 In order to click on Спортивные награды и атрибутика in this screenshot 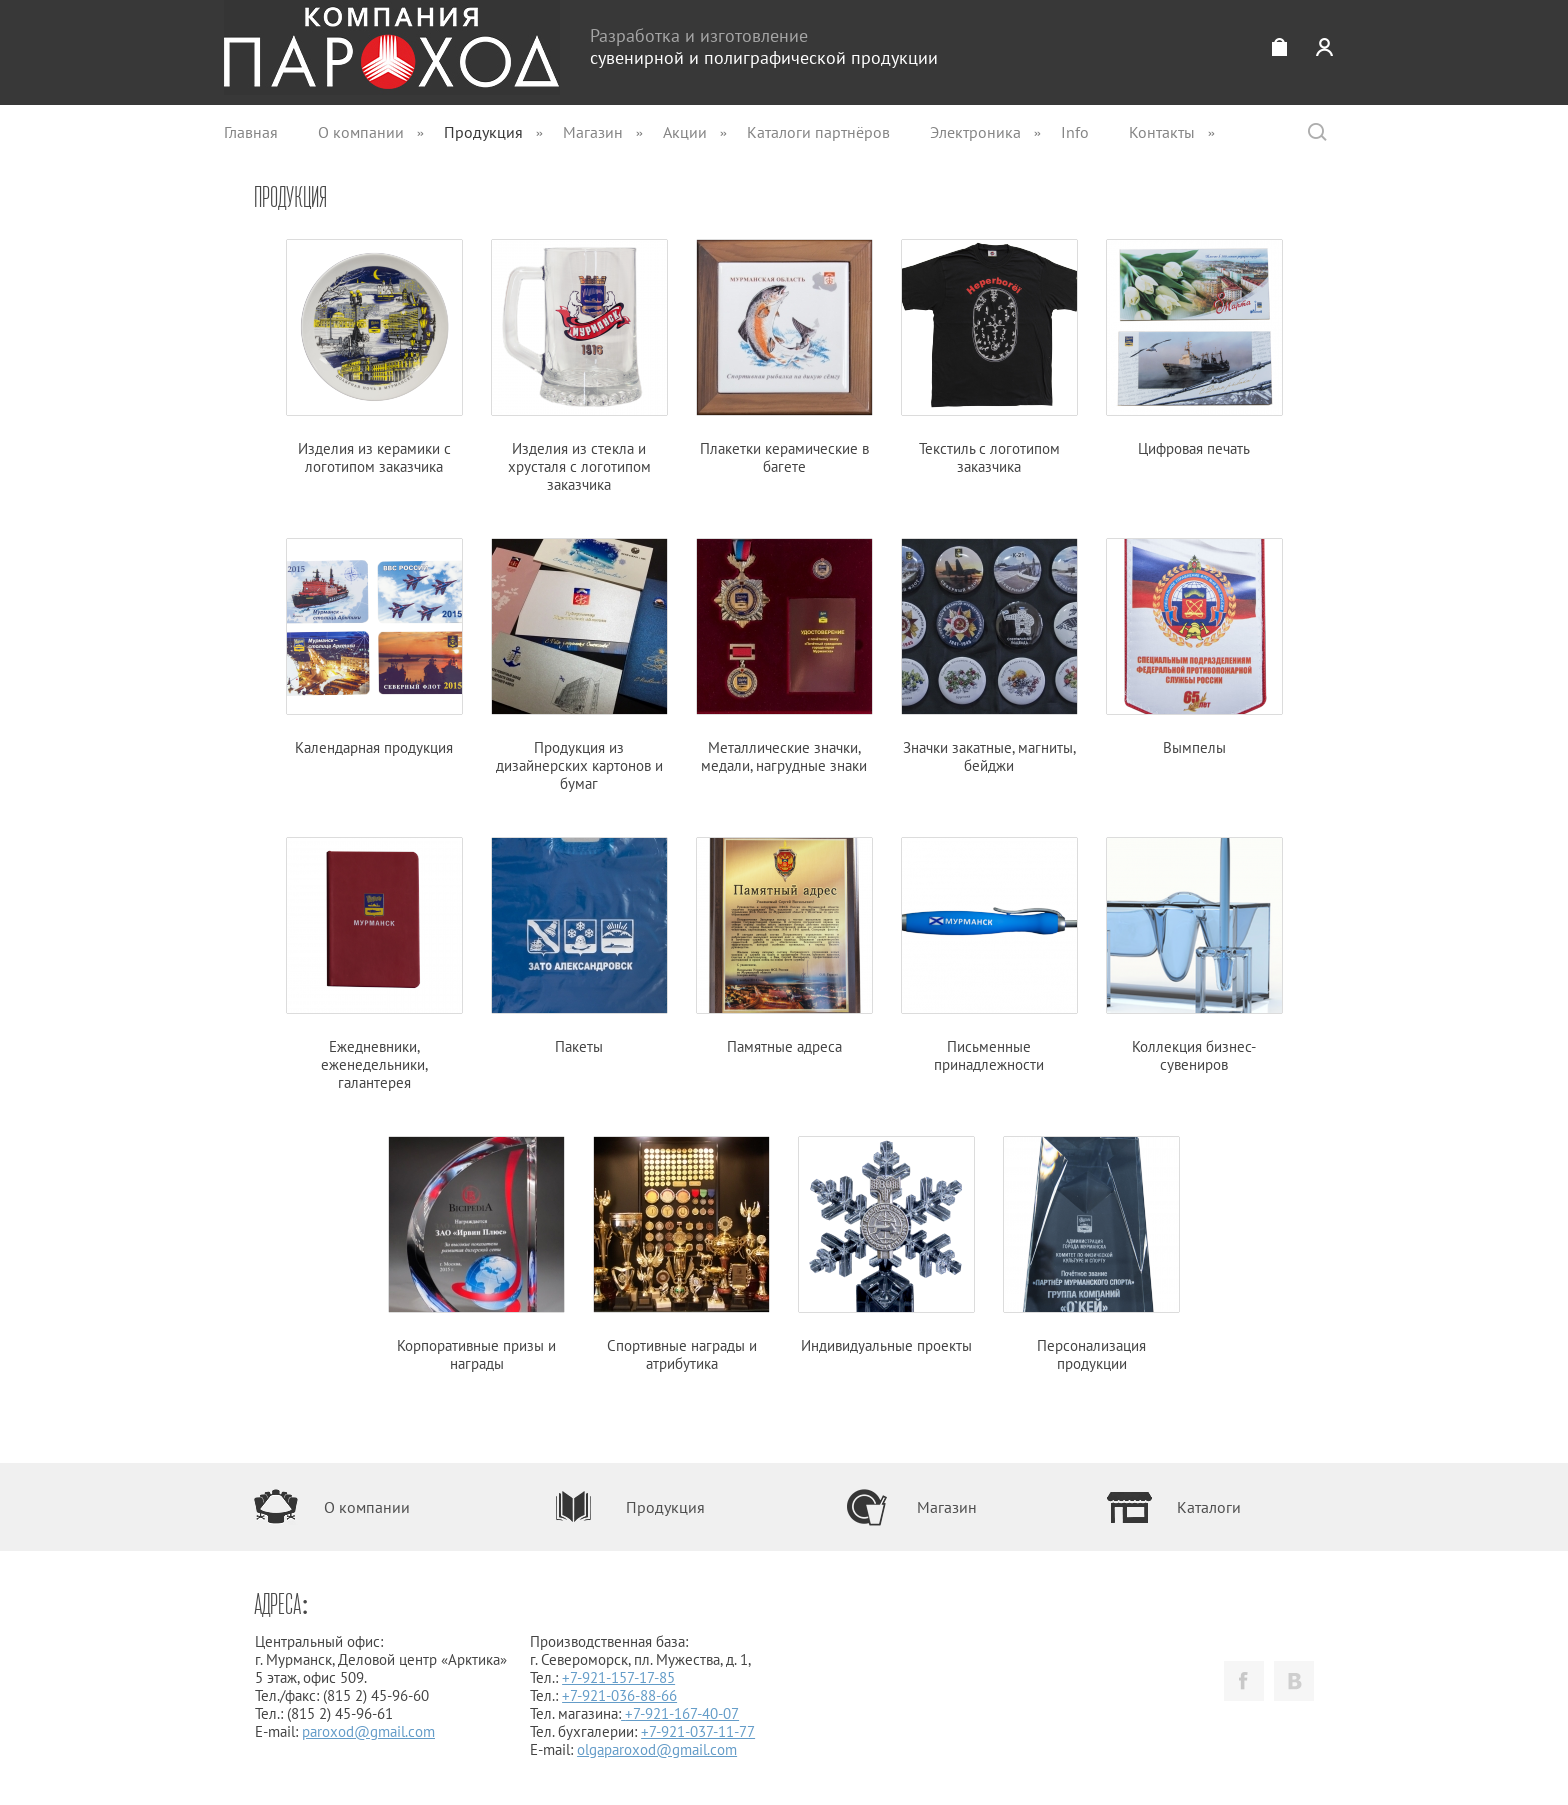, I will do `click(681, 1255)`.